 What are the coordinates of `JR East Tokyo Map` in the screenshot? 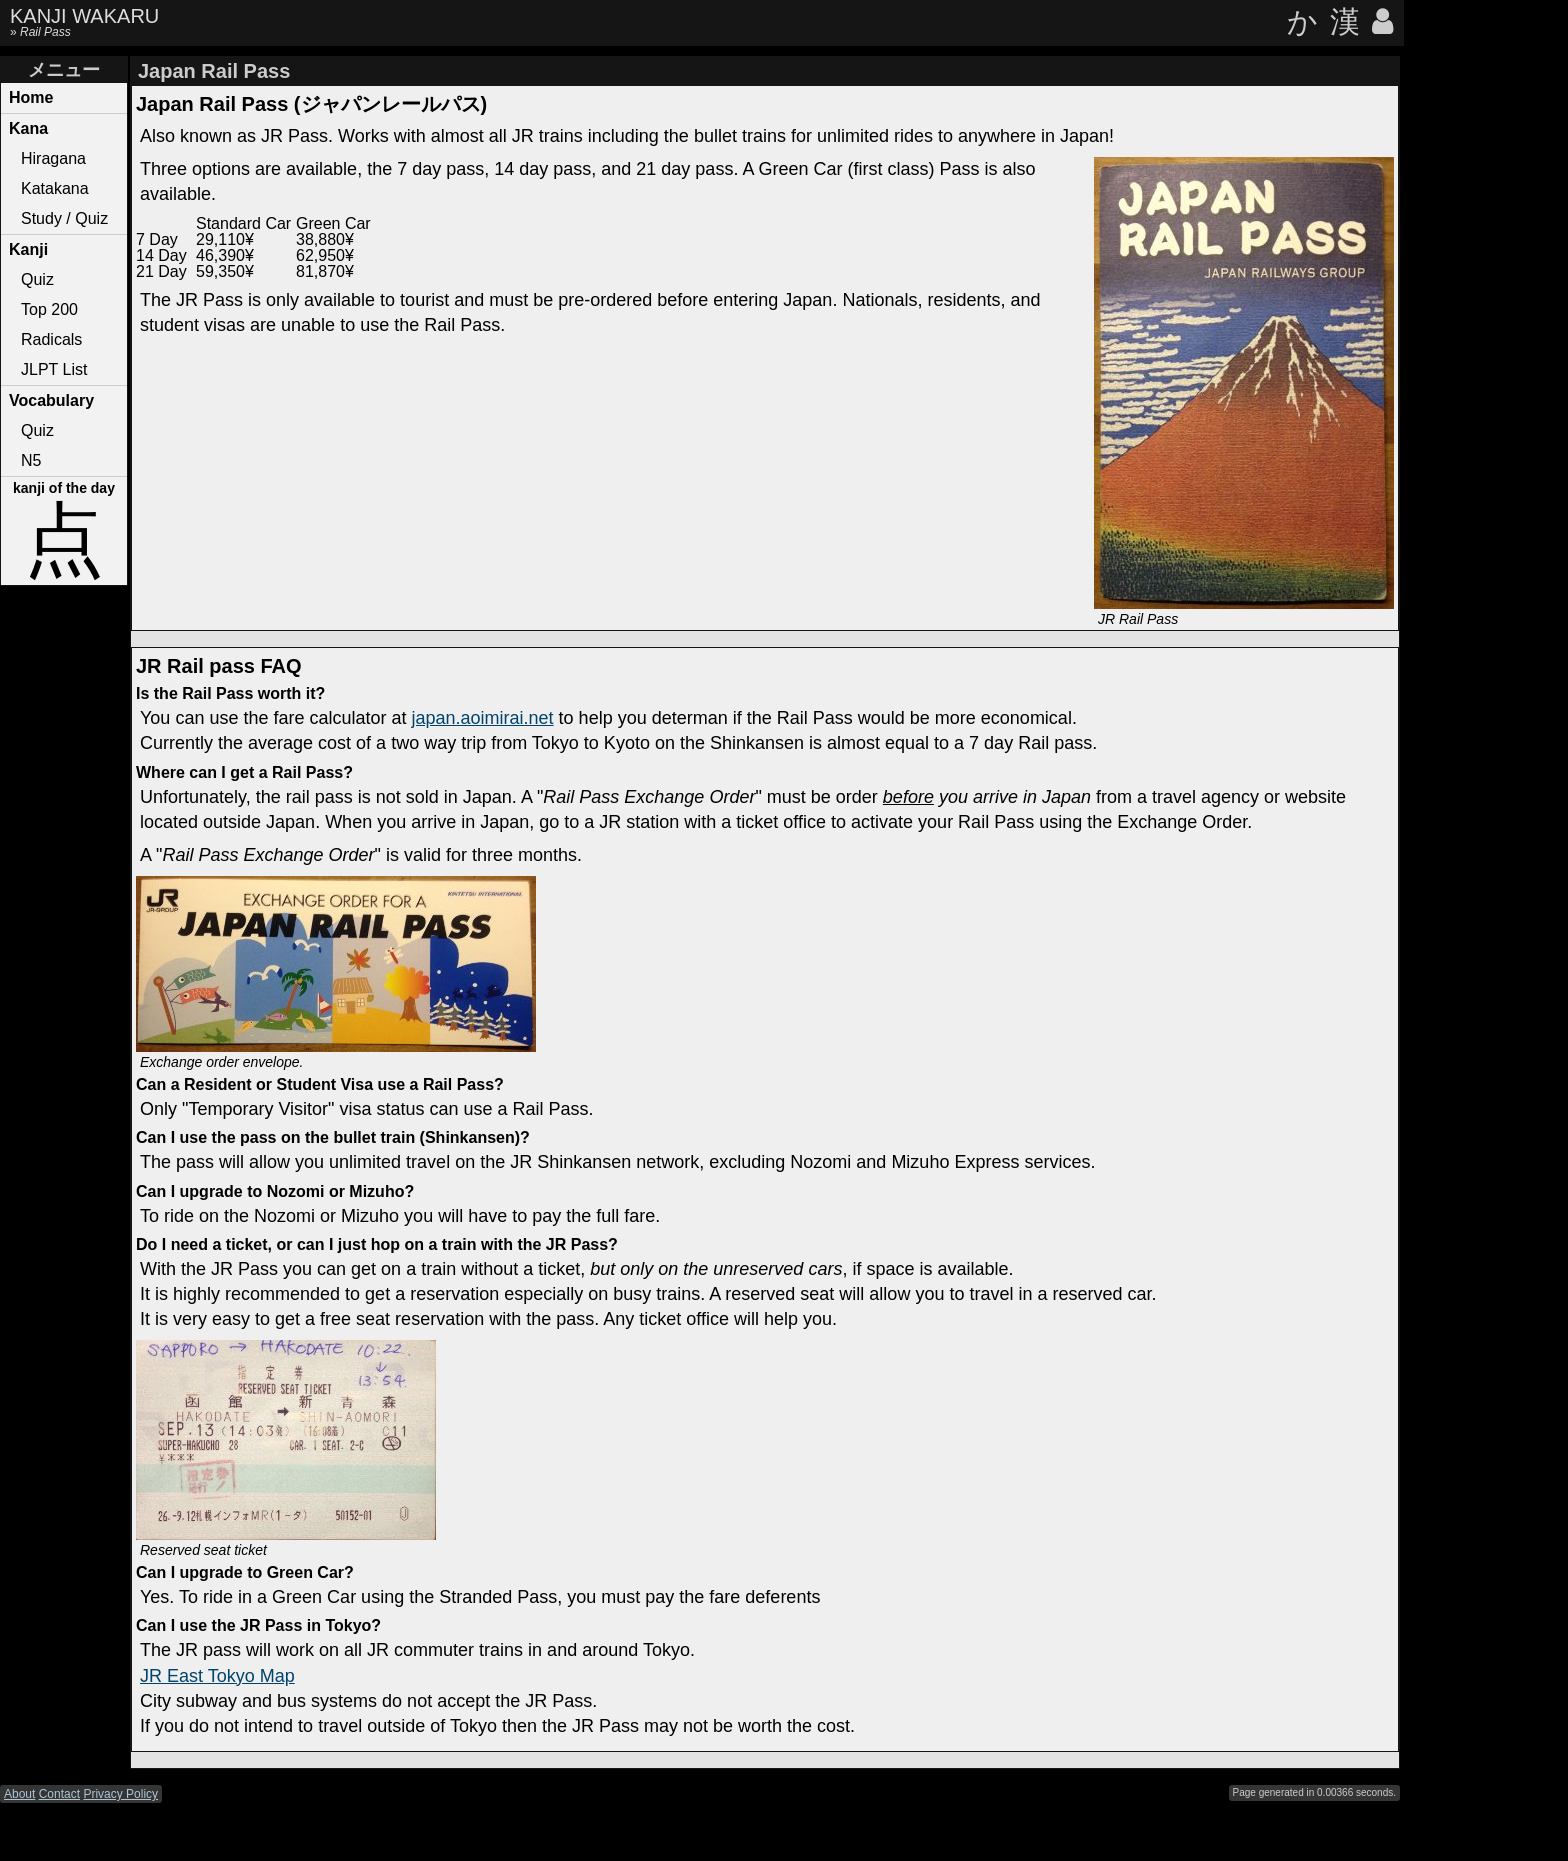 It's located at (217, 1676).